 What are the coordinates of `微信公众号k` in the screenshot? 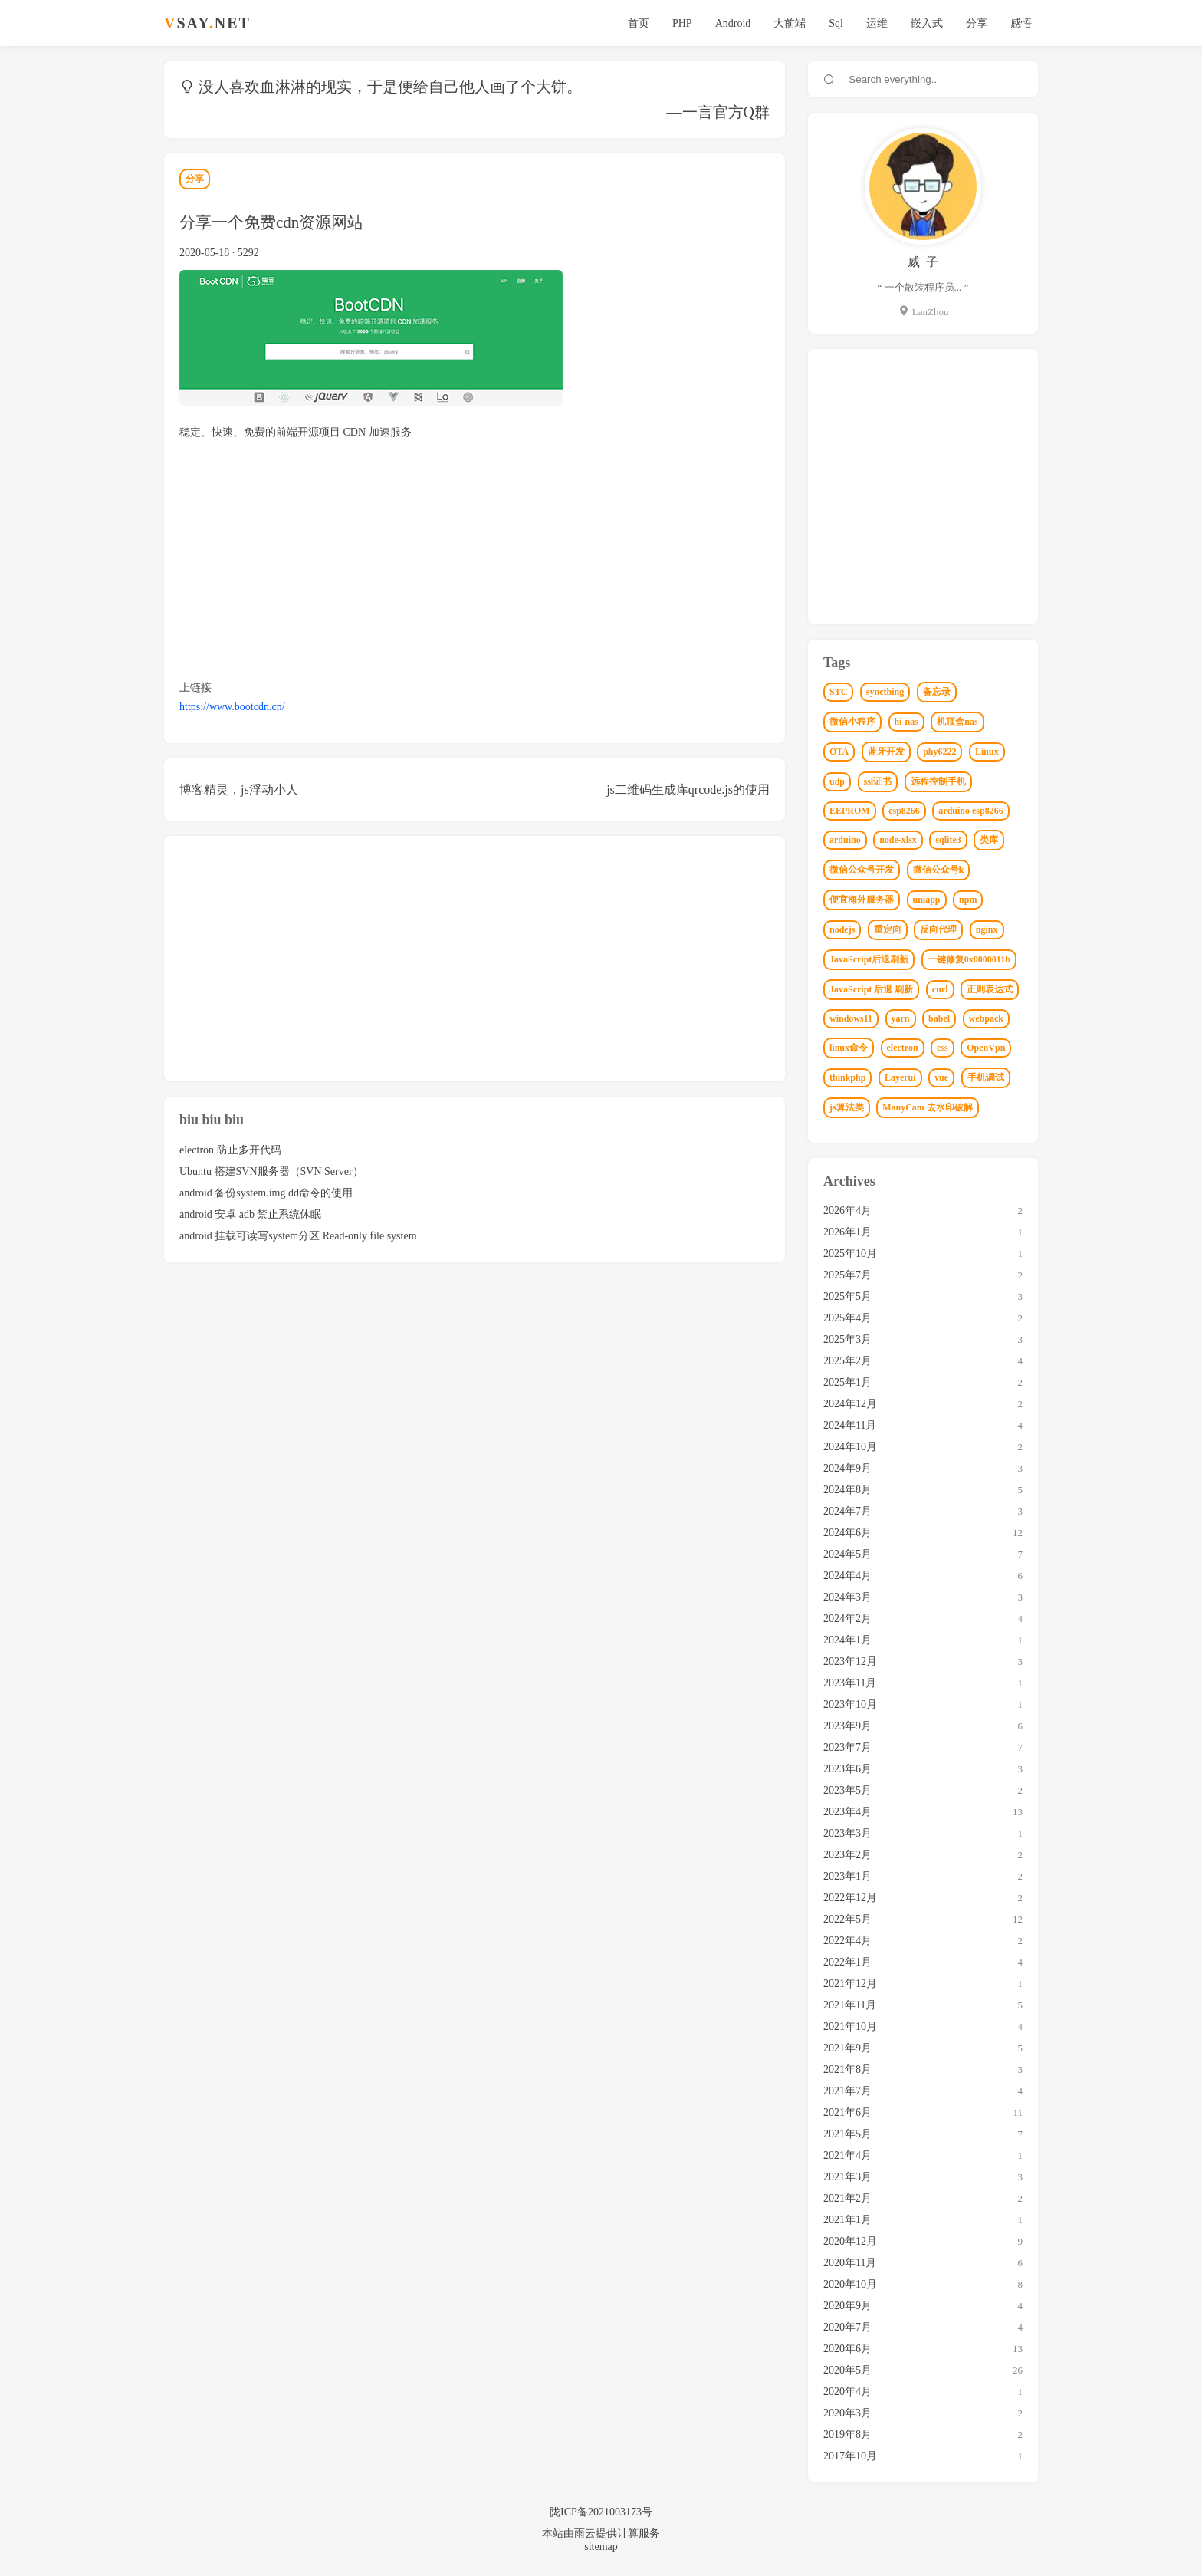 It's located at (938, 869).